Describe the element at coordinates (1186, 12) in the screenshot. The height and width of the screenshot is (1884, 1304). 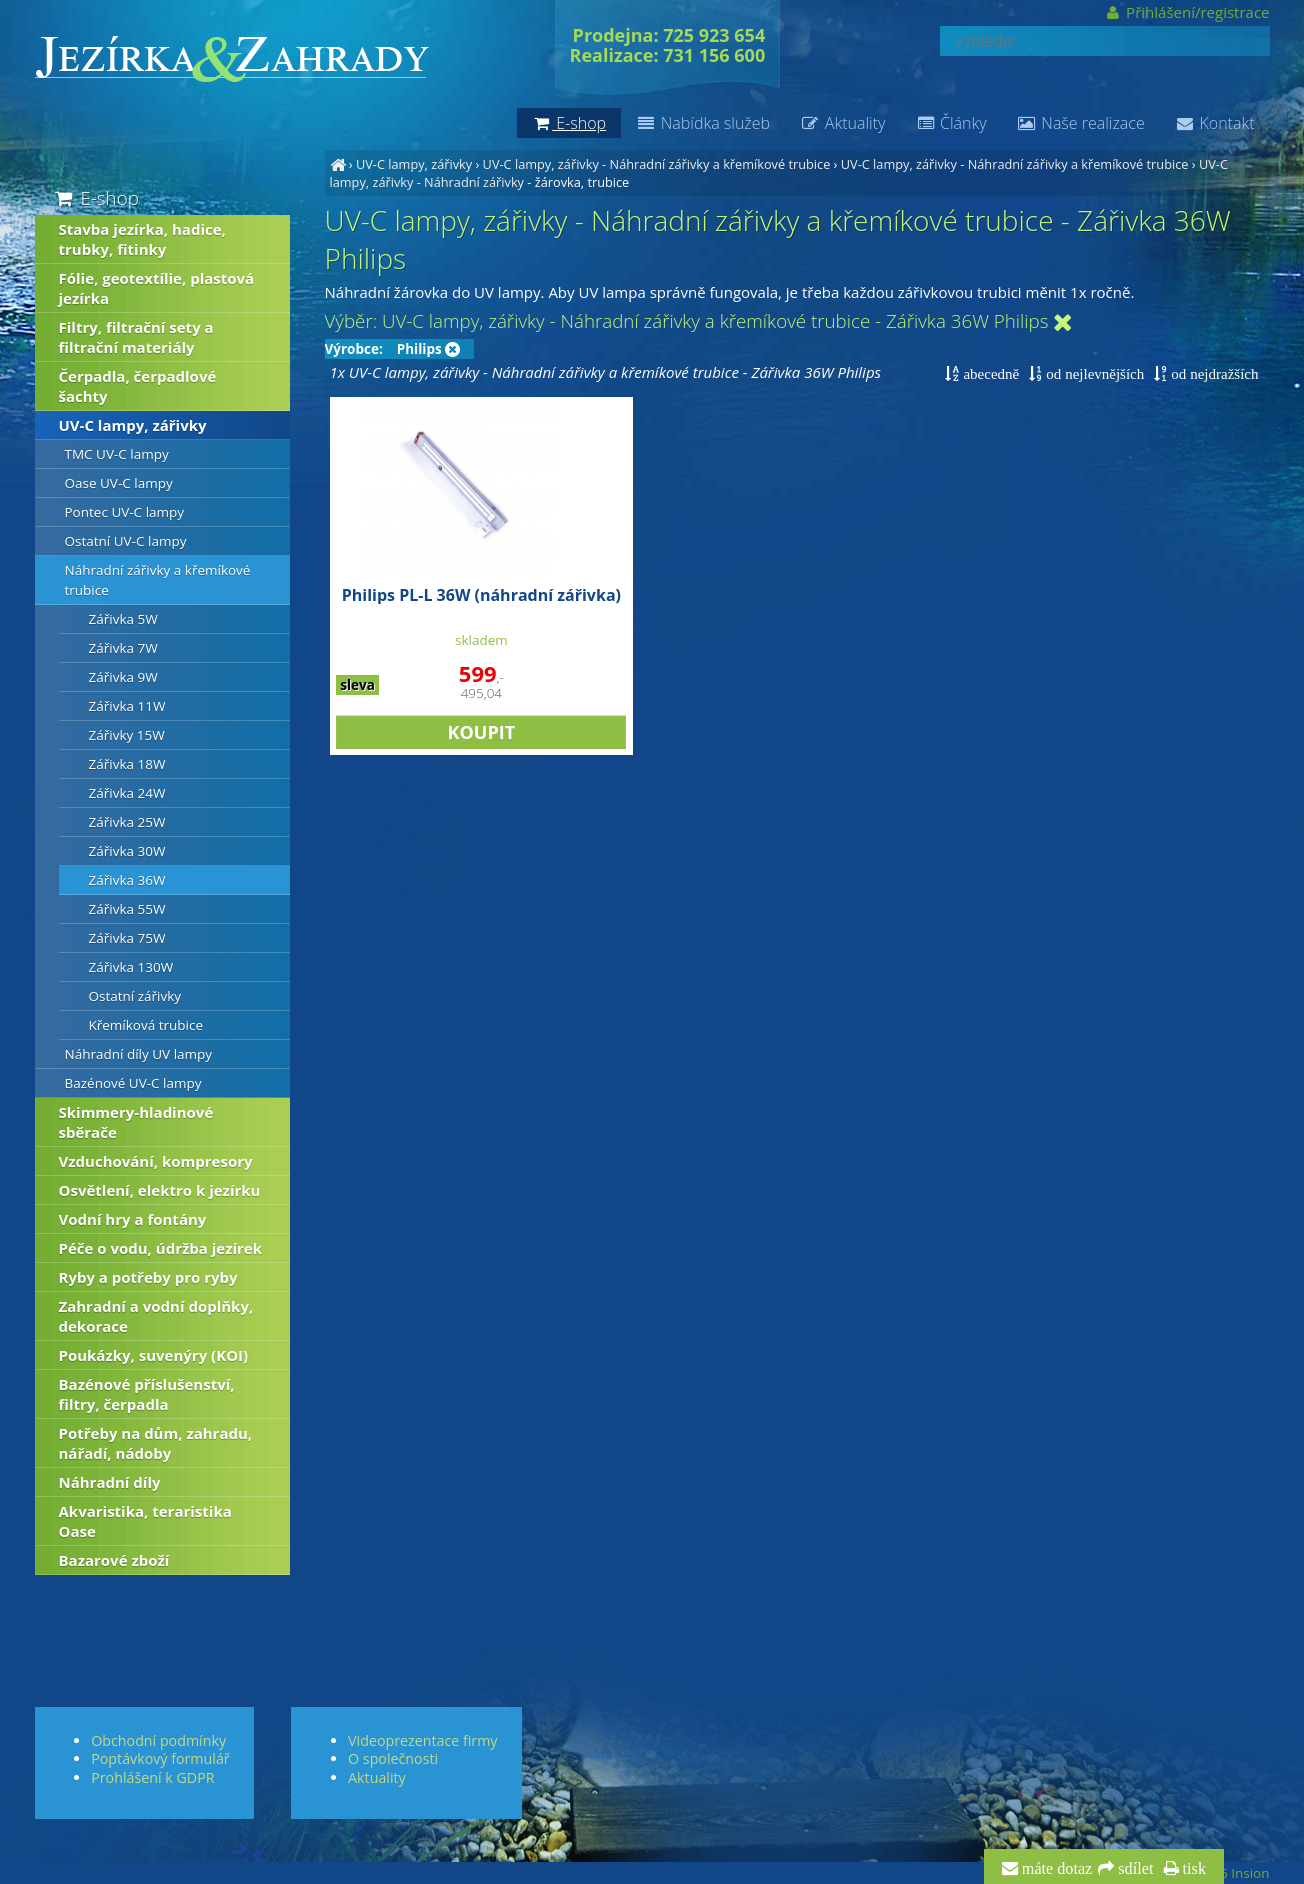
I see `Přihlášení/registrace` at that location.